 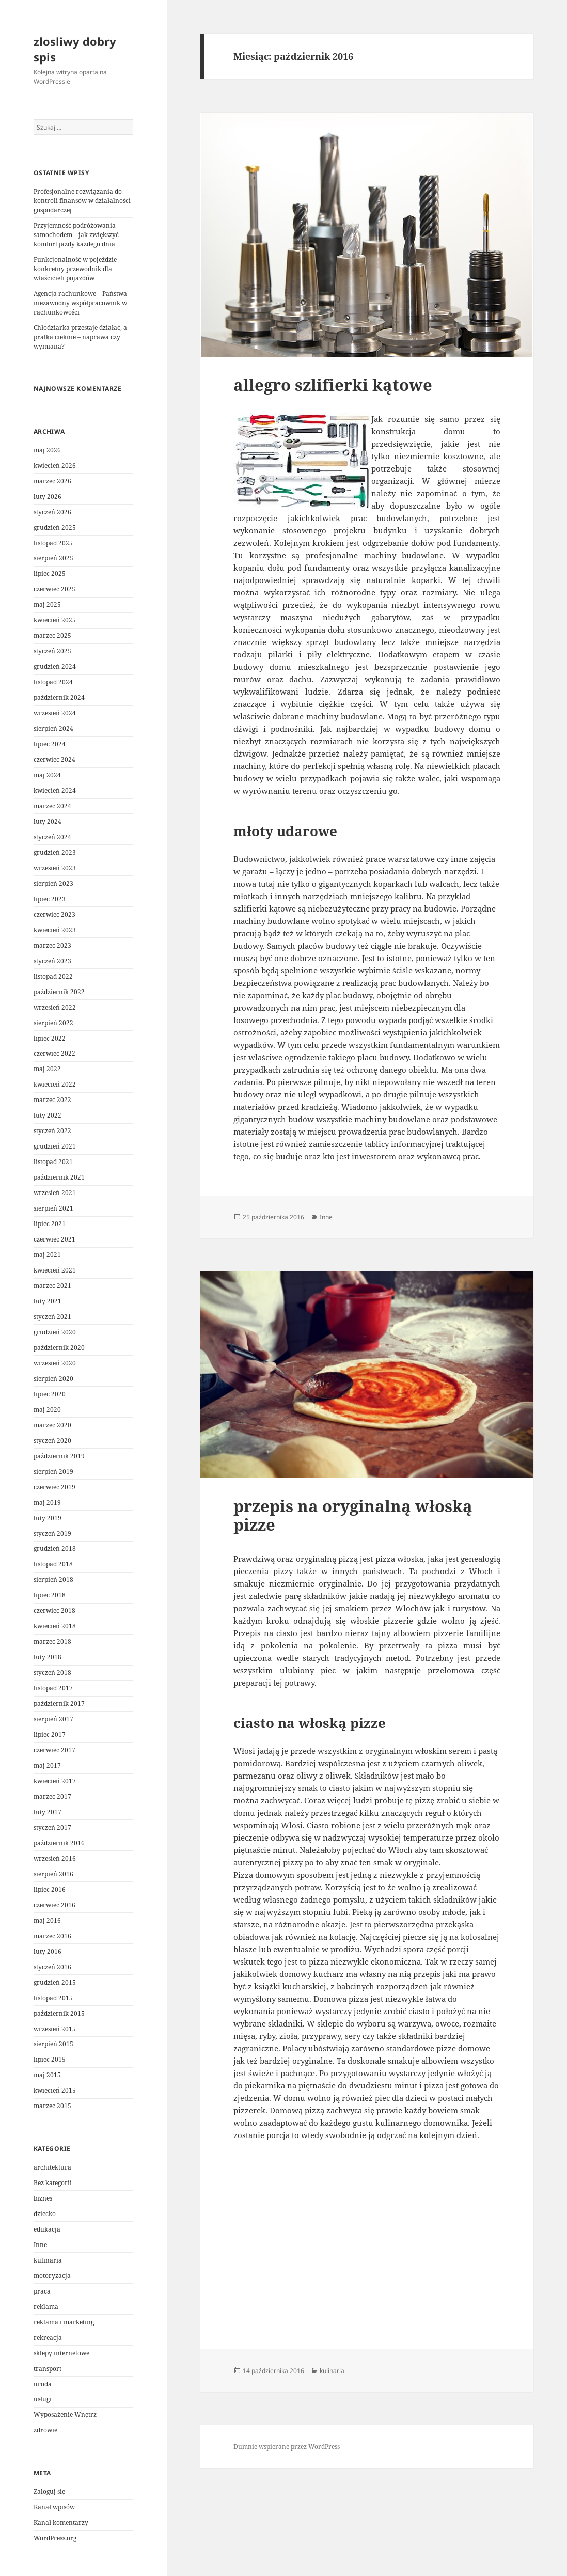 I want to click on marzec 2018, so click(x=52, y=1641).